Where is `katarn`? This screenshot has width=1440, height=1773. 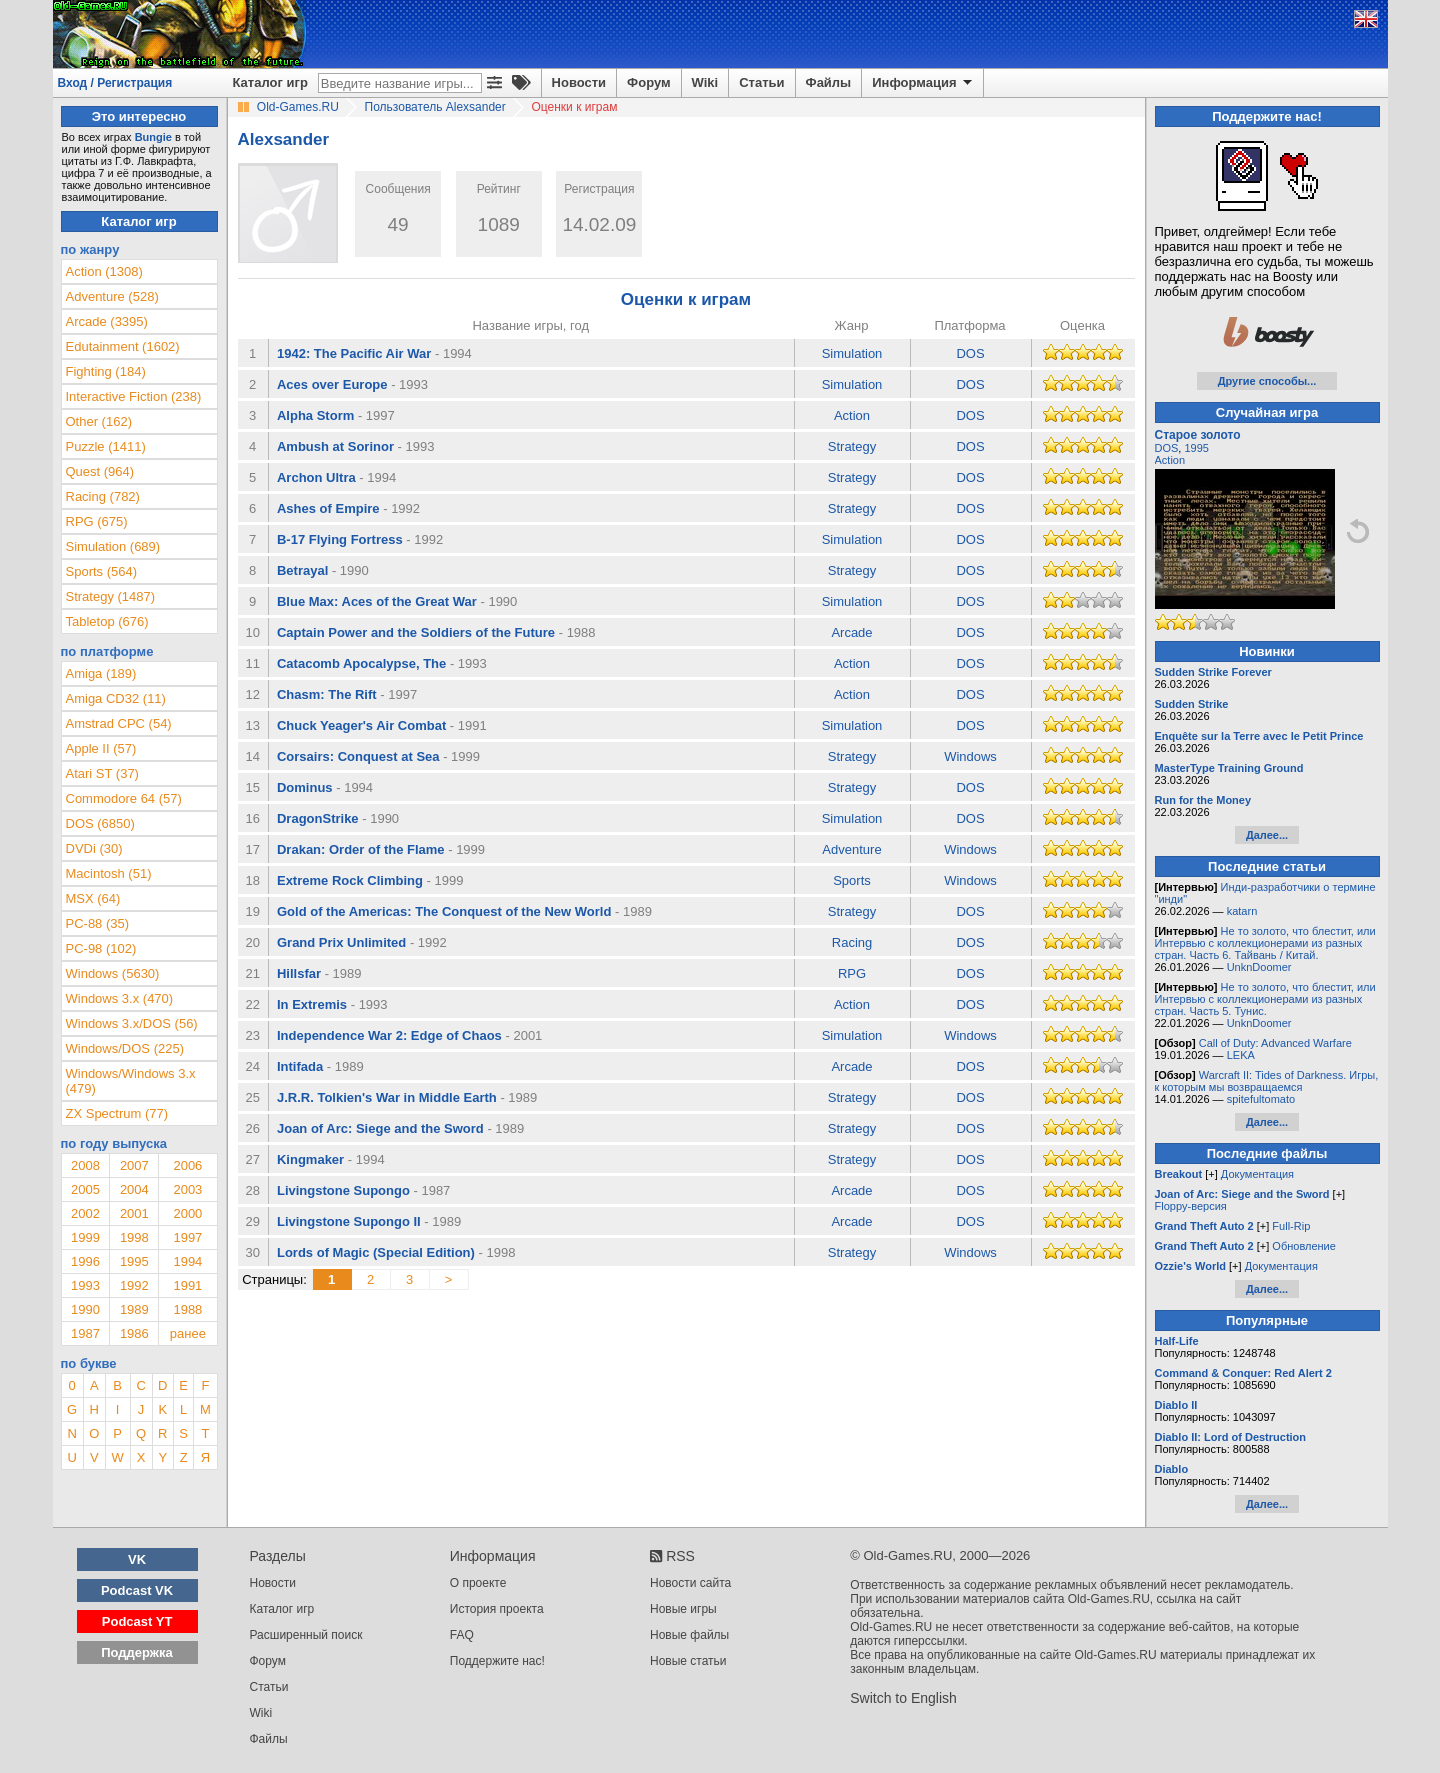 katarn is located at coordinates (1242, 911).